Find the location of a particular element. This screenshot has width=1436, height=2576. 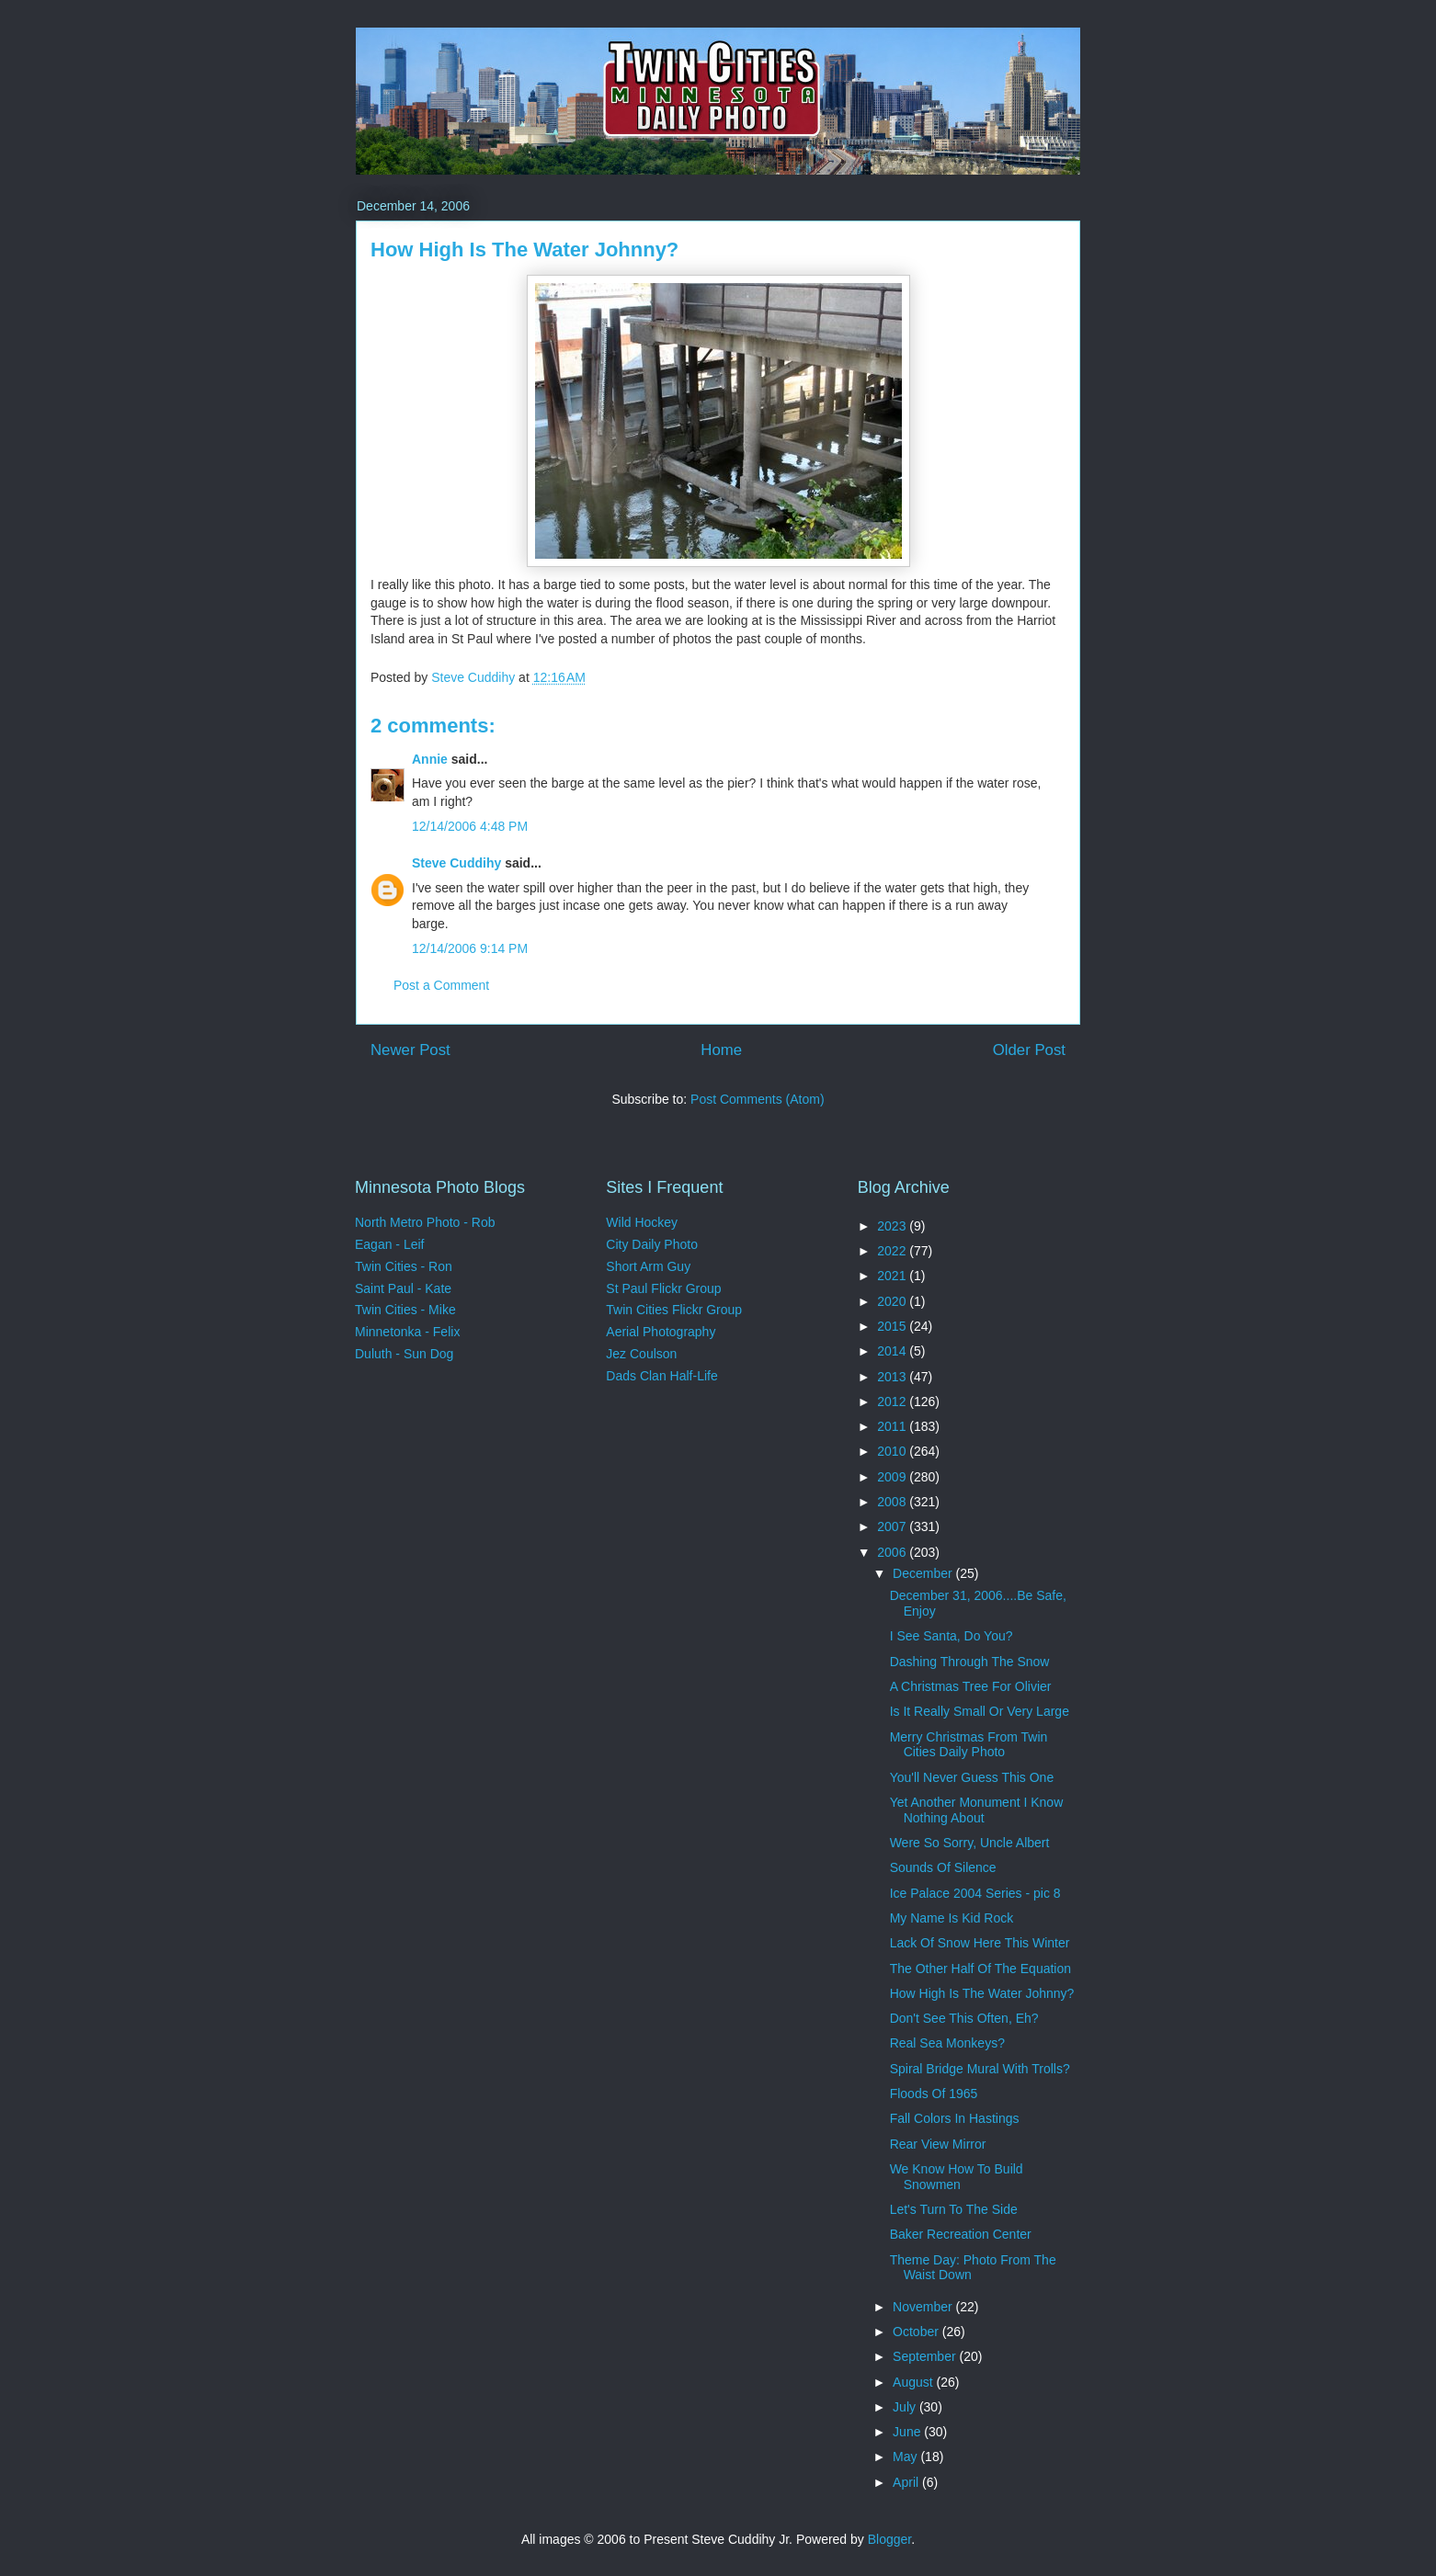

Post Comments (Atom) is located at coordinates (757, 1099).